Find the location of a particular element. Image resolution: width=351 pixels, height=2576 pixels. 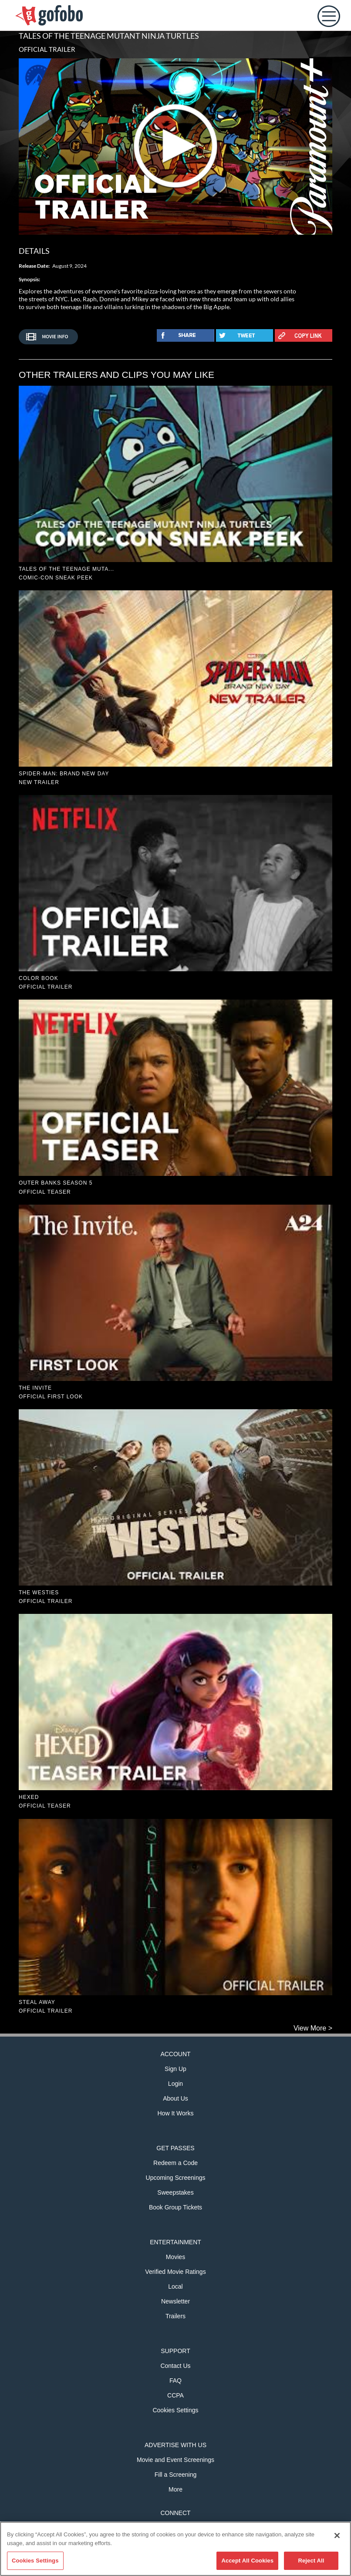

Book Group Tickets is located at coordinates (175, 2207).